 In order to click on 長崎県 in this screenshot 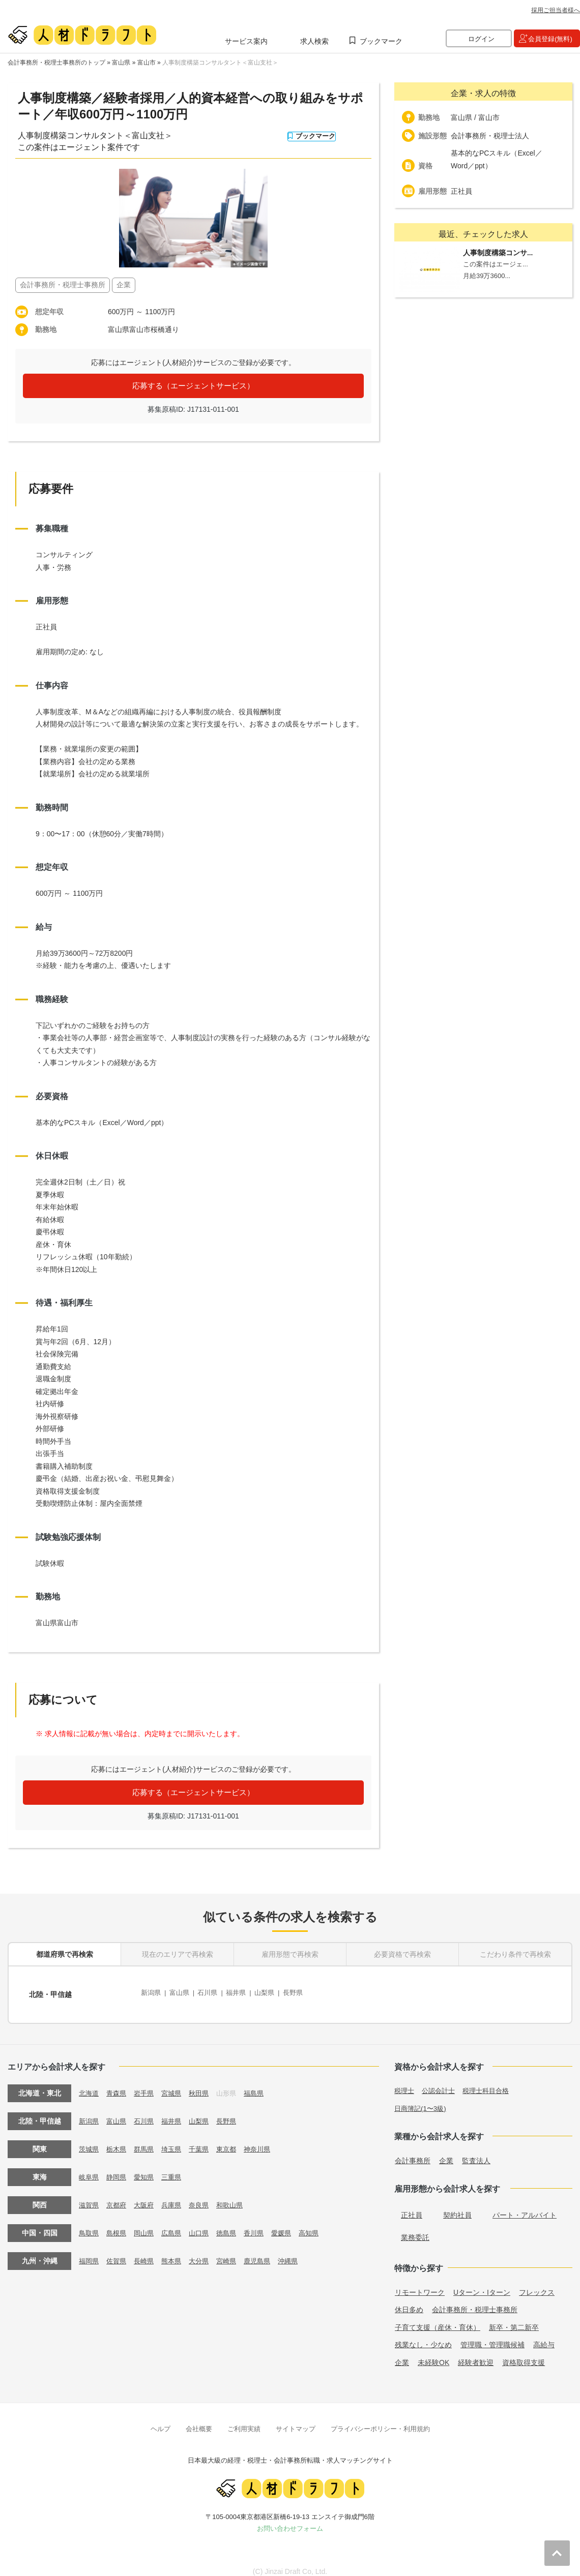, I will do `click(147, 2252)`.